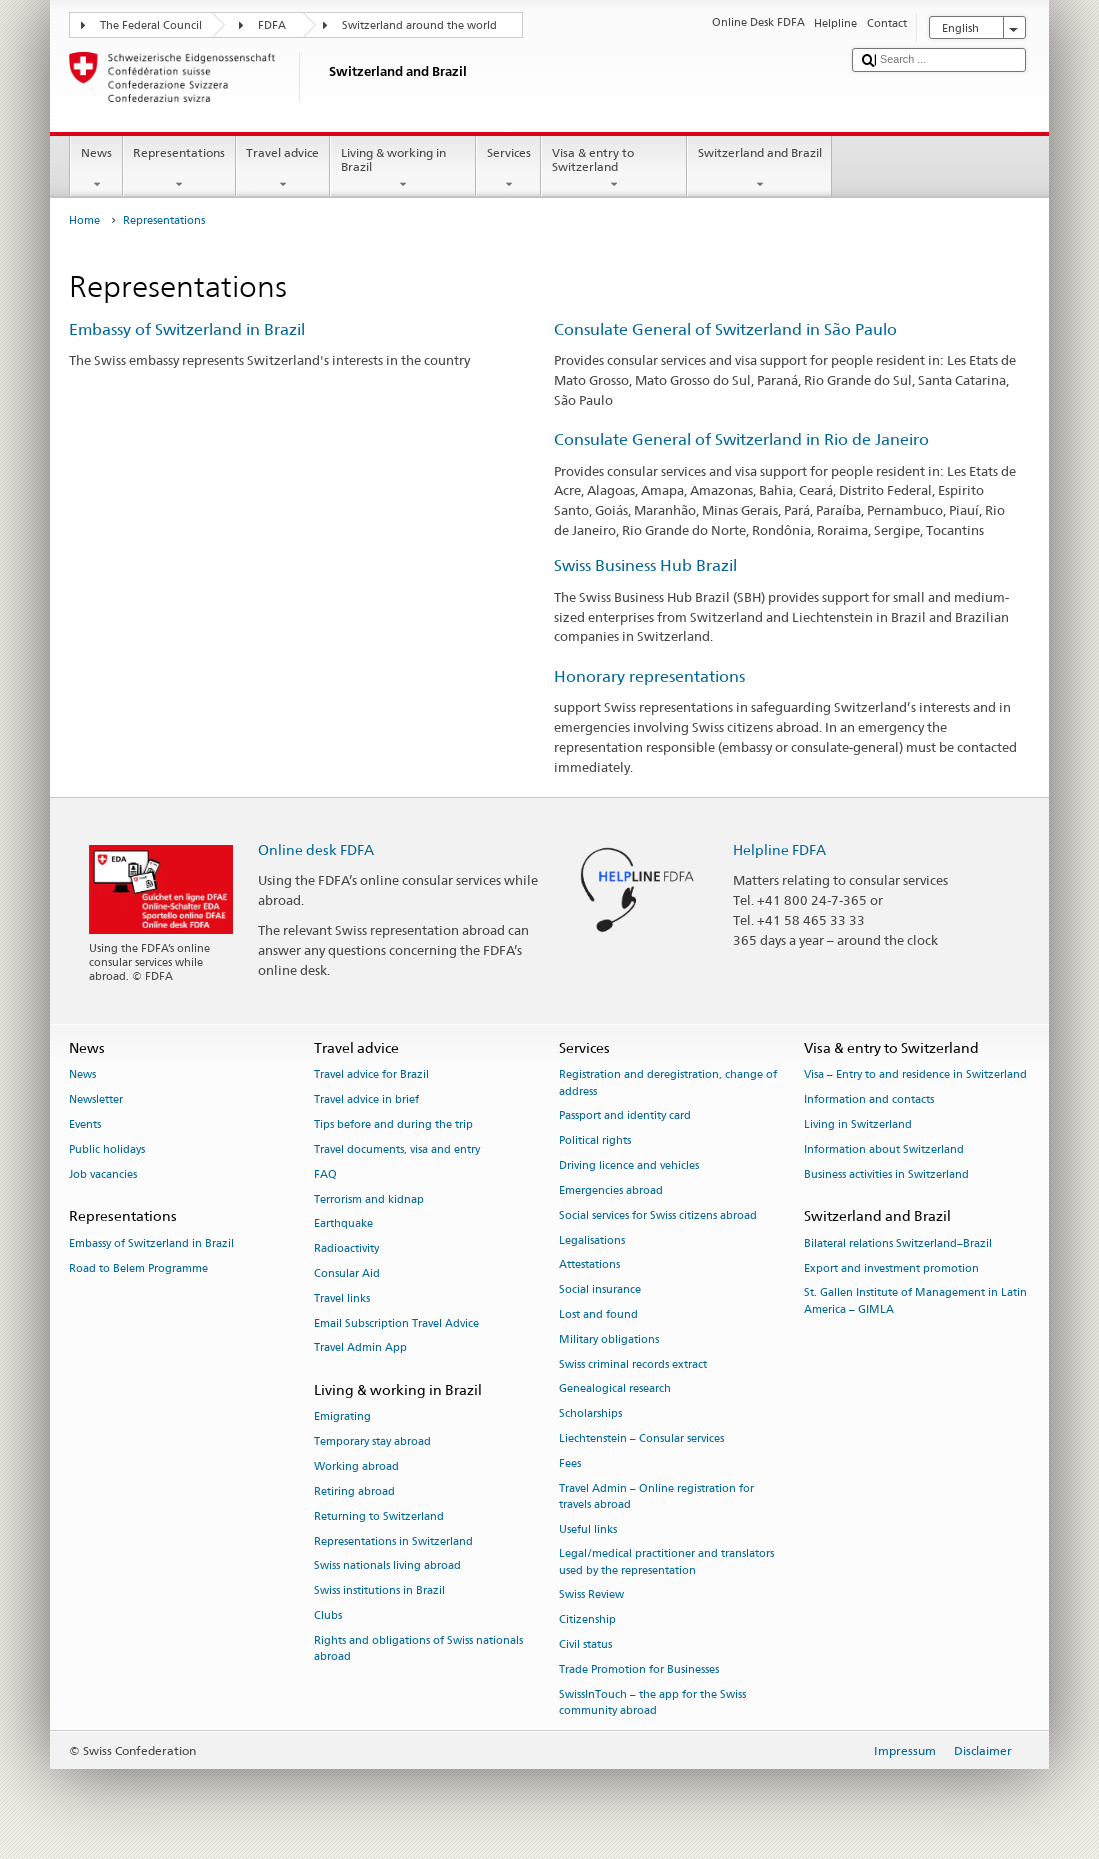 This screenshot has width=1099, height=1859. Describe the element at coordinates (403, 169) in the screenshot. I see `Living & working in Brazil` at that location.